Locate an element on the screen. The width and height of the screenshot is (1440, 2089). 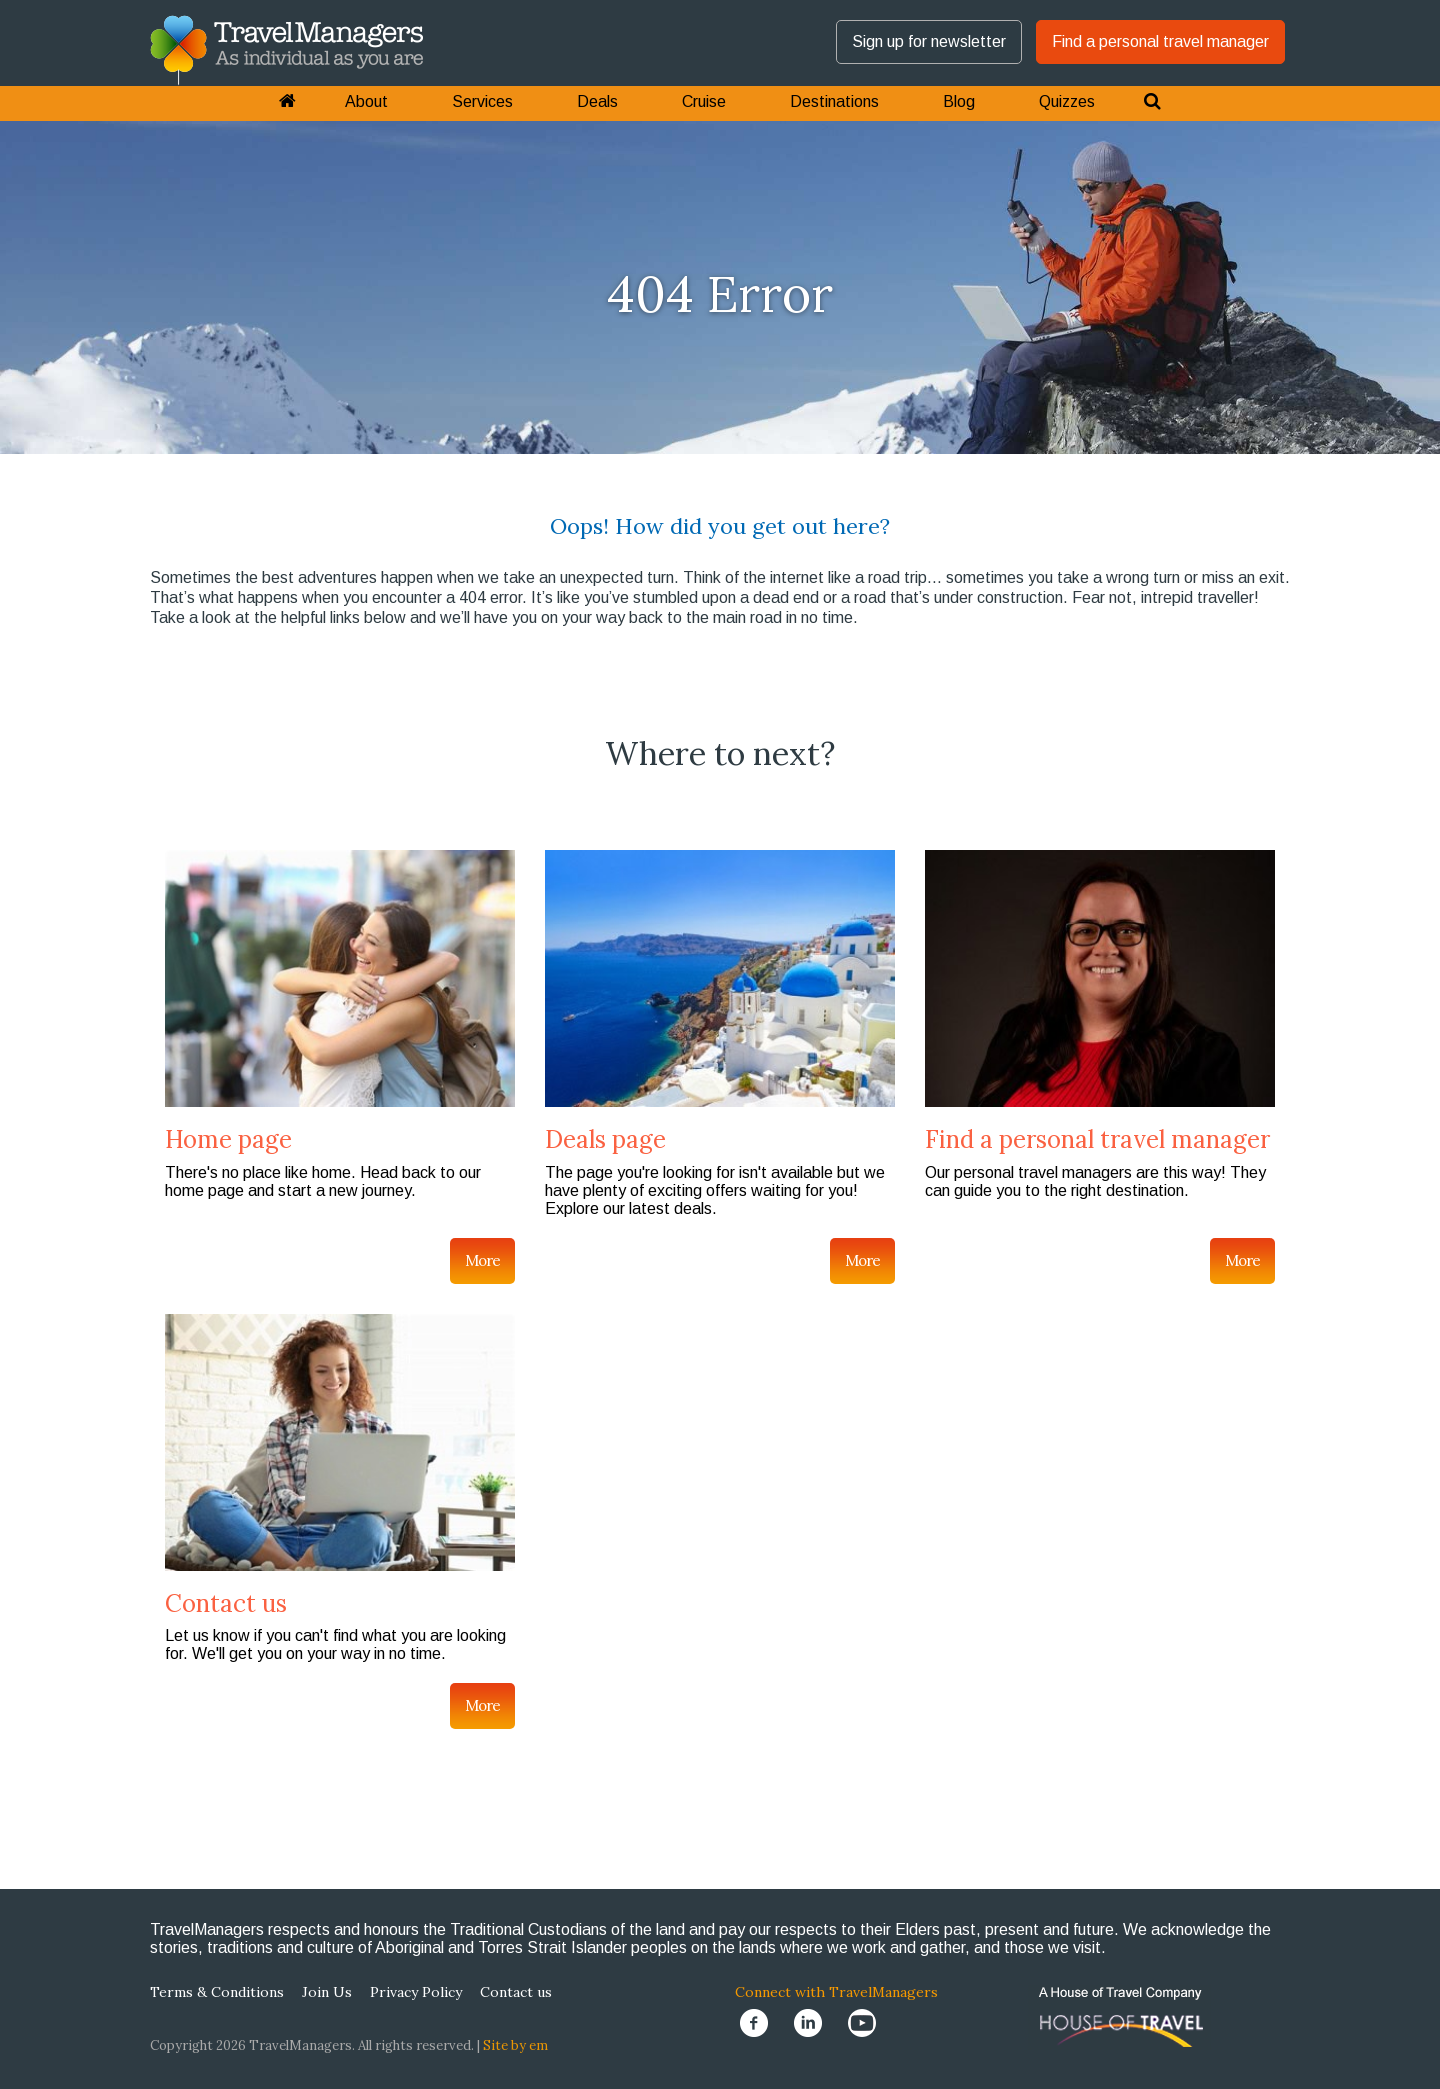
Services is located at coordinates (482, 101).